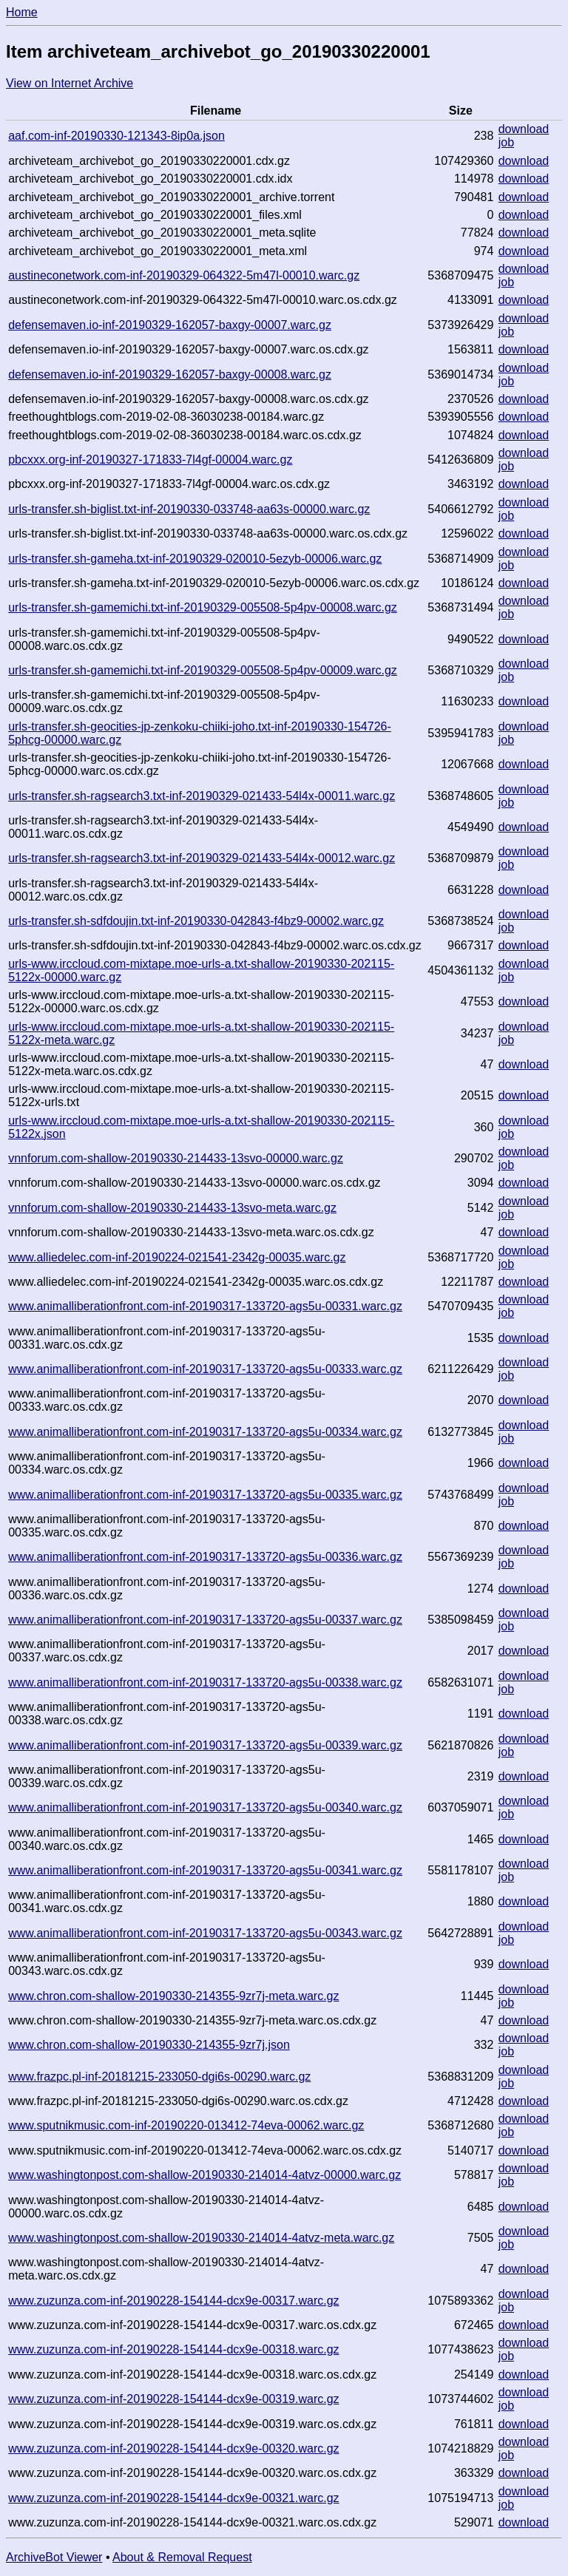  Describe the element at coordinates (205, 1745) in the screenshot. I see `www.animalliberationfront.com-inf-20190317-133720-ags5u-00339.warc.gz` at that location.